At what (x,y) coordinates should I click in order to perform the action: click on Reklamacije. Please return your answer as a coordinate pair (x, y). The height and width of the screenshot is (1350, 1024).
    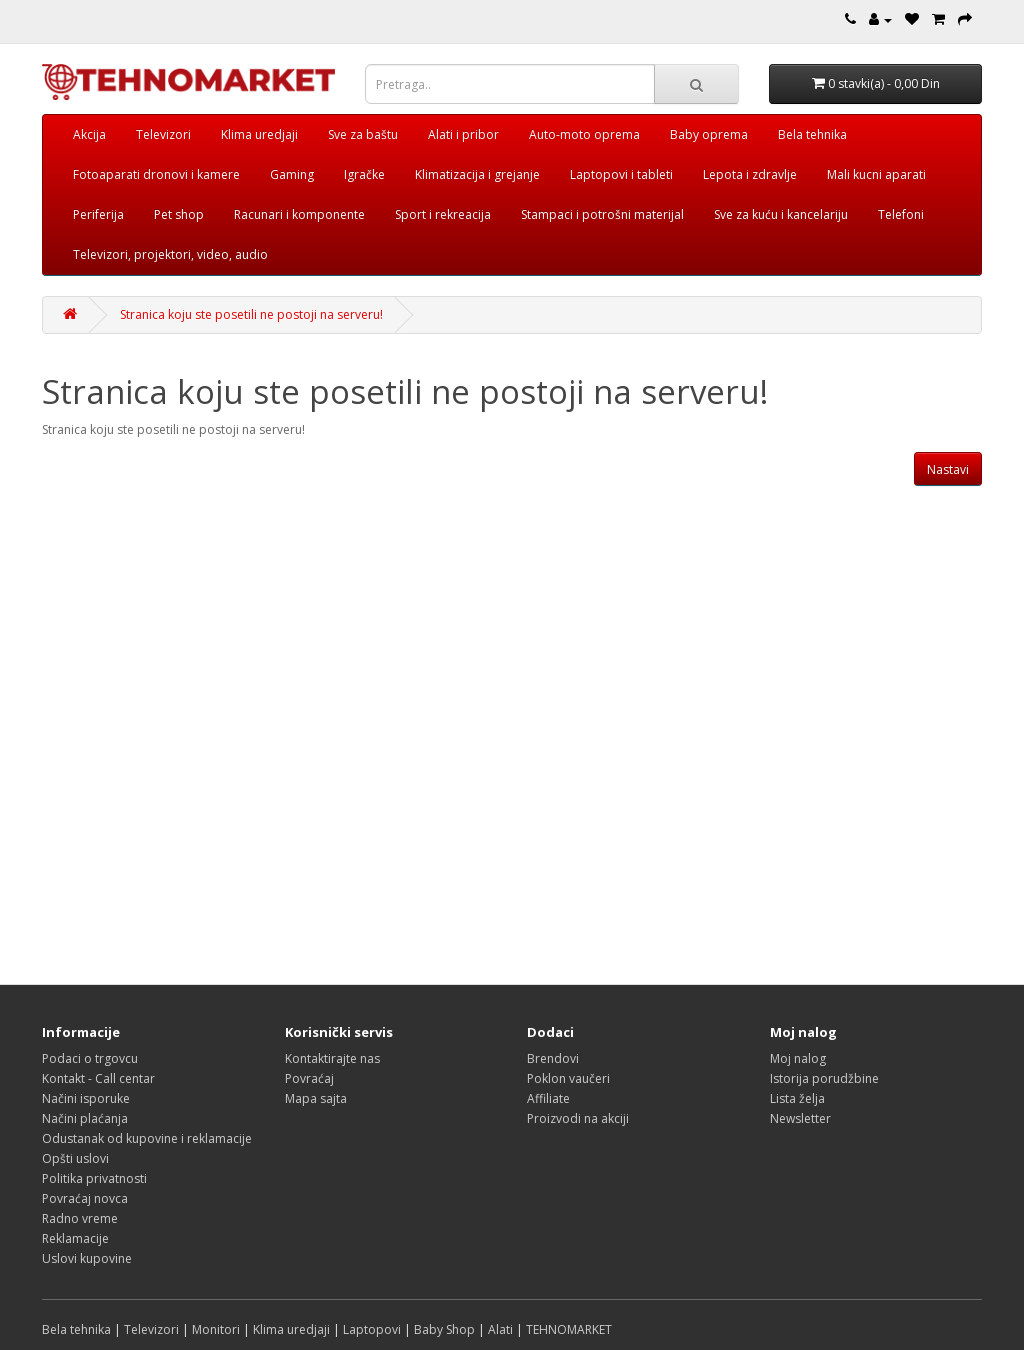
    Looking at the image, I should click on (75, 1238).